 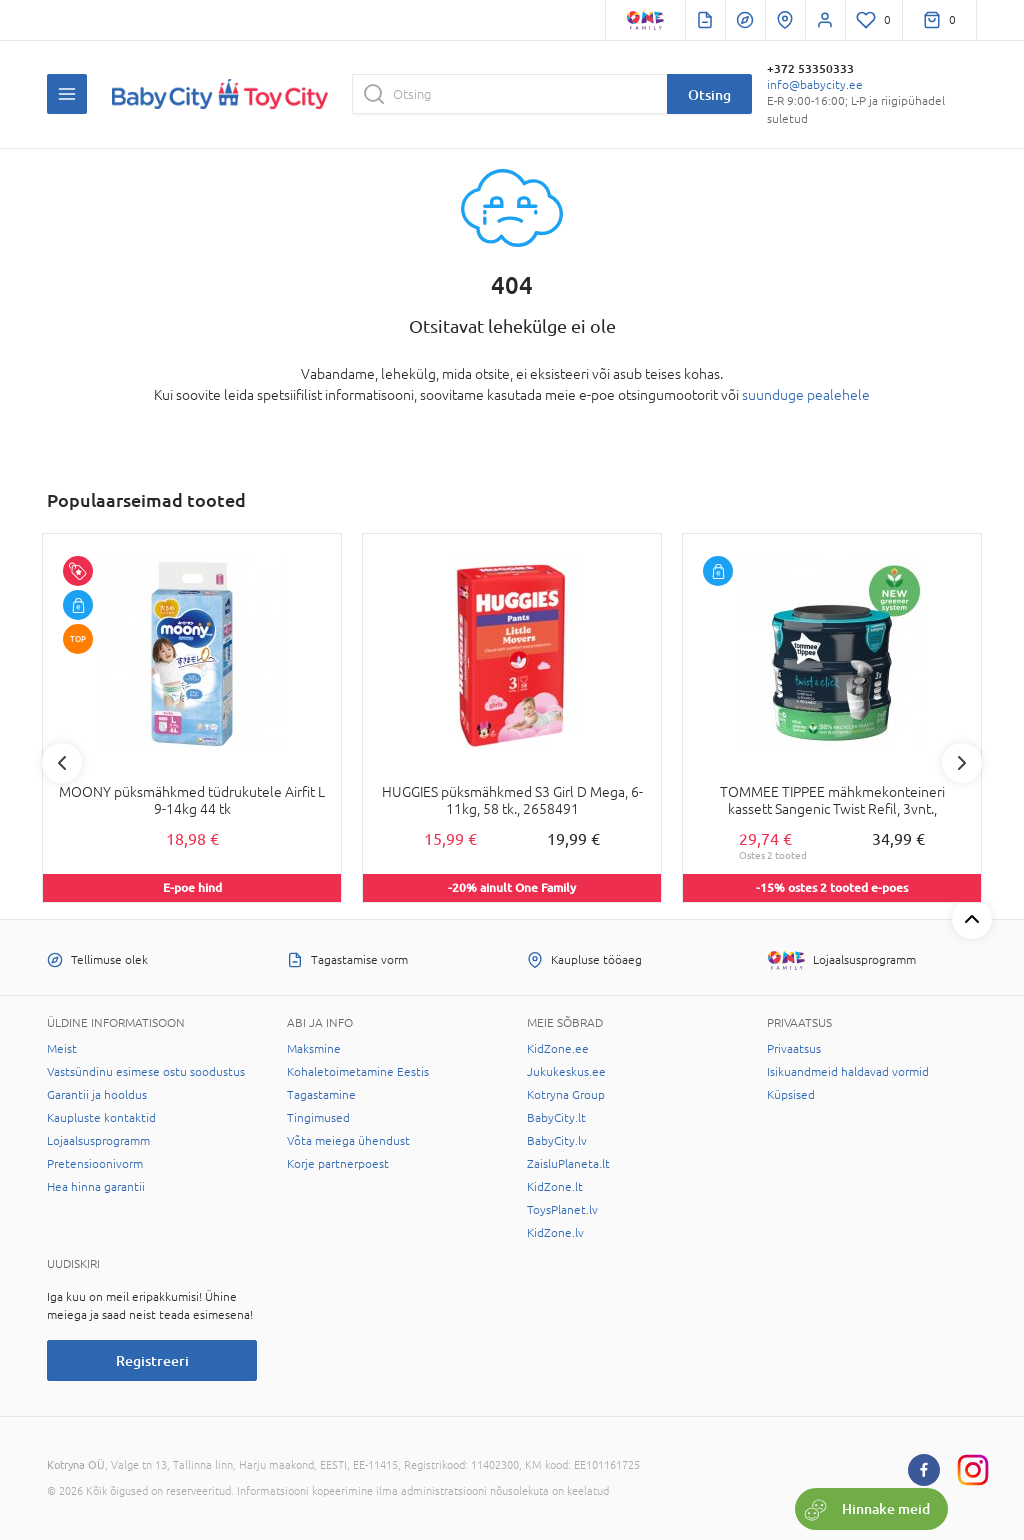 I want to click on Kaupluste kontaktid, so click(x=101, y=1118).